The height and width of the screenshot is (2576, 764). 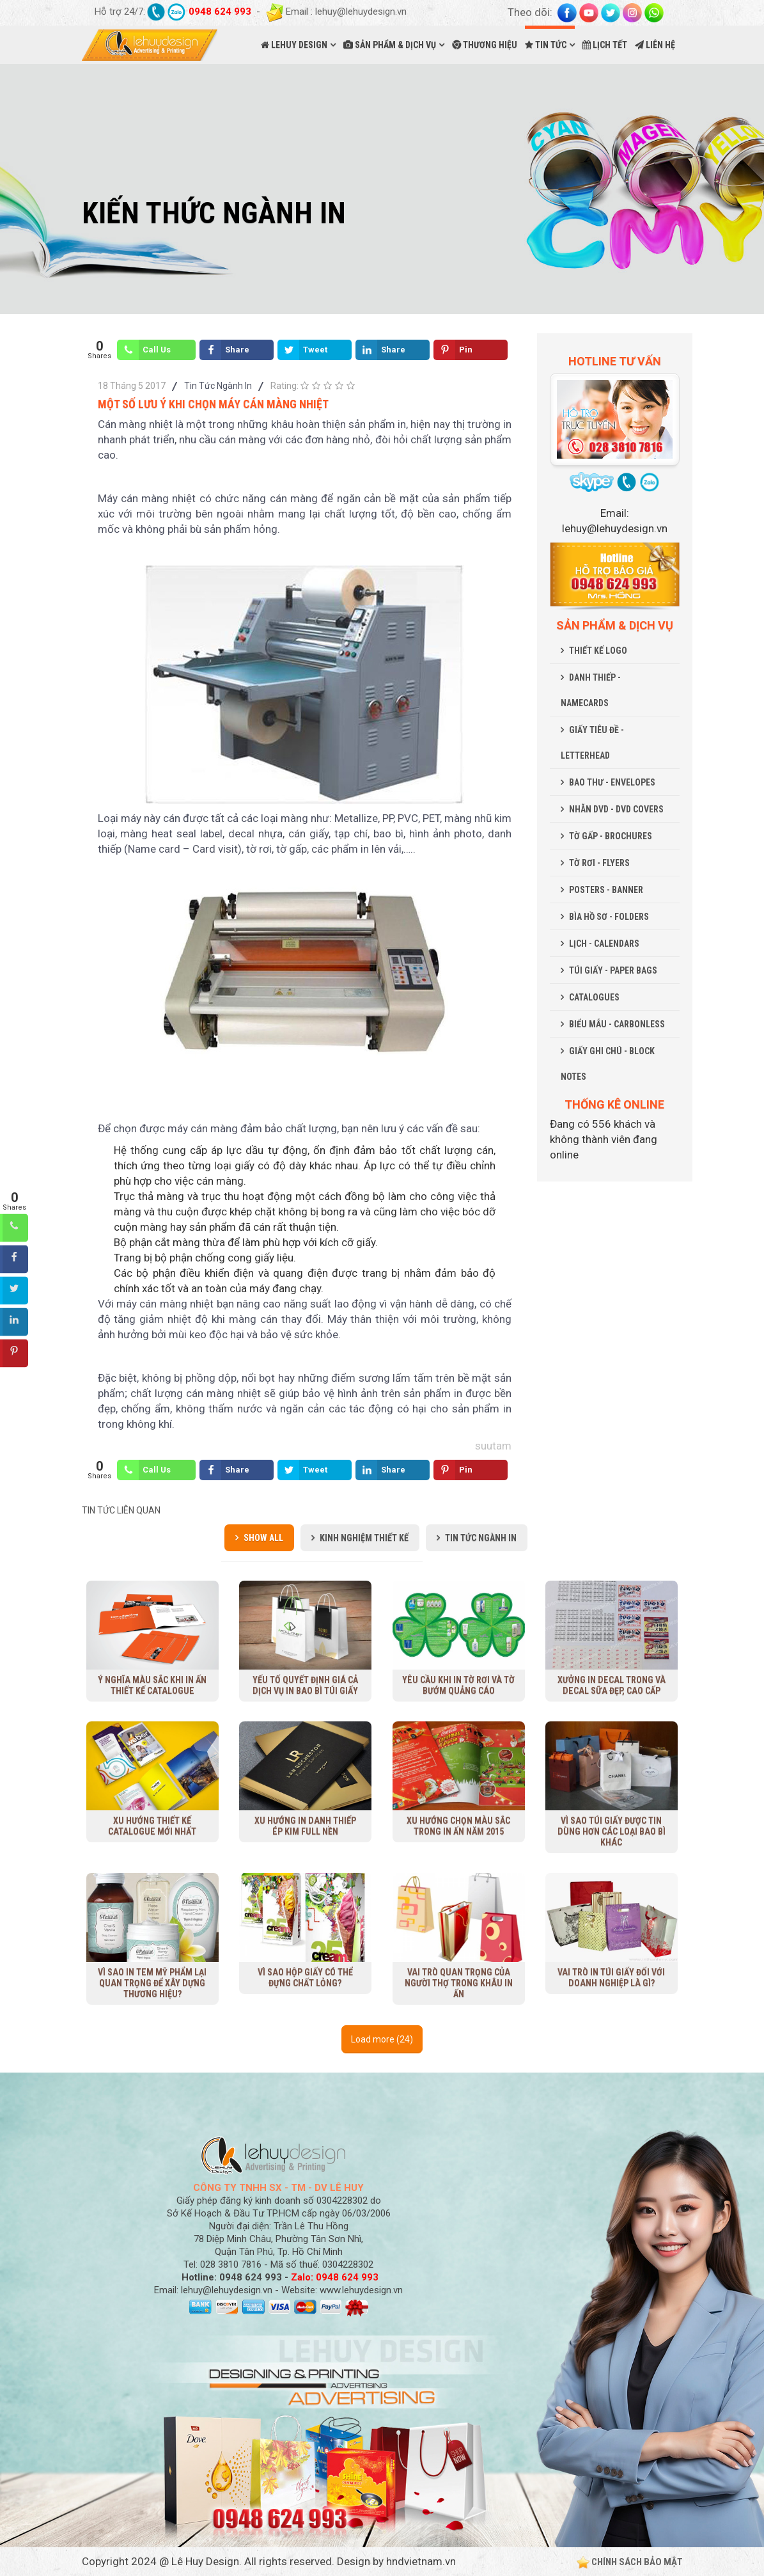 What do you see at coordinates (305, 1685) in the screenshot?
I see `Yếu tố quyết định giá cả dịch vụ in bao bì túi giấy` at bounding box center [305, 1685].